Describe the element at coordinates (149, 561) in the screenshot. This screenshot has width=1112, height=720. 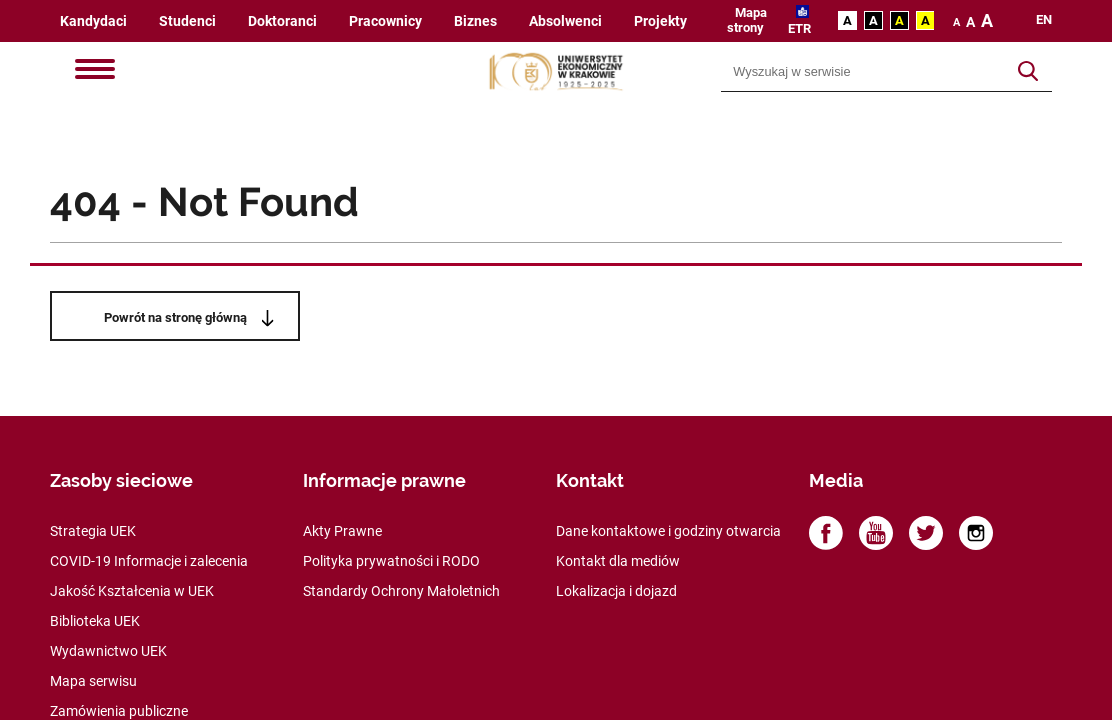
I see `COVID-19 Informacje i zalecenia` at that location.